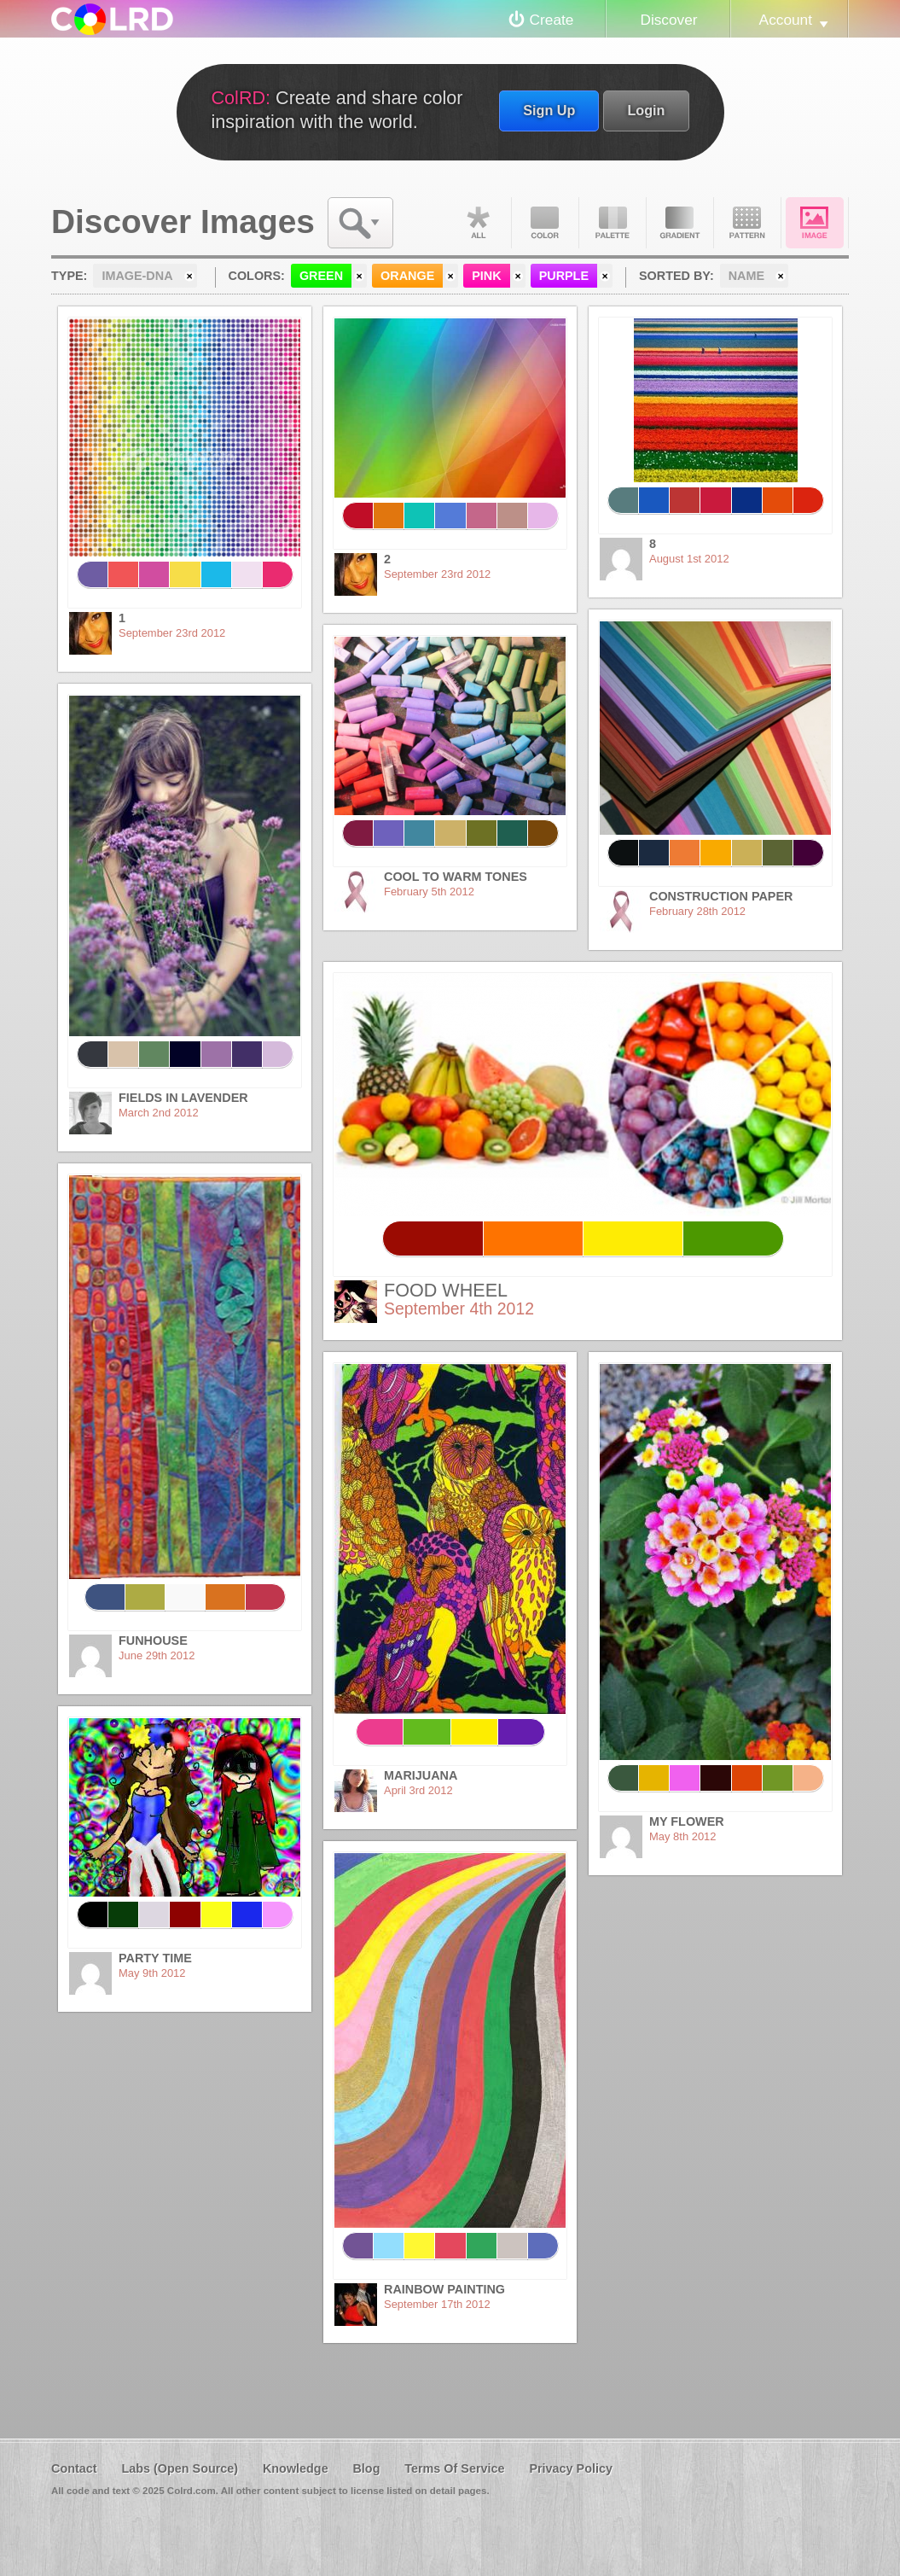 Image resolution: width=900 pixels, height=2576 pixels. Describe the element at coordinates (454, 2468) in the screenshot. I see `Terms Of Service` at that location.